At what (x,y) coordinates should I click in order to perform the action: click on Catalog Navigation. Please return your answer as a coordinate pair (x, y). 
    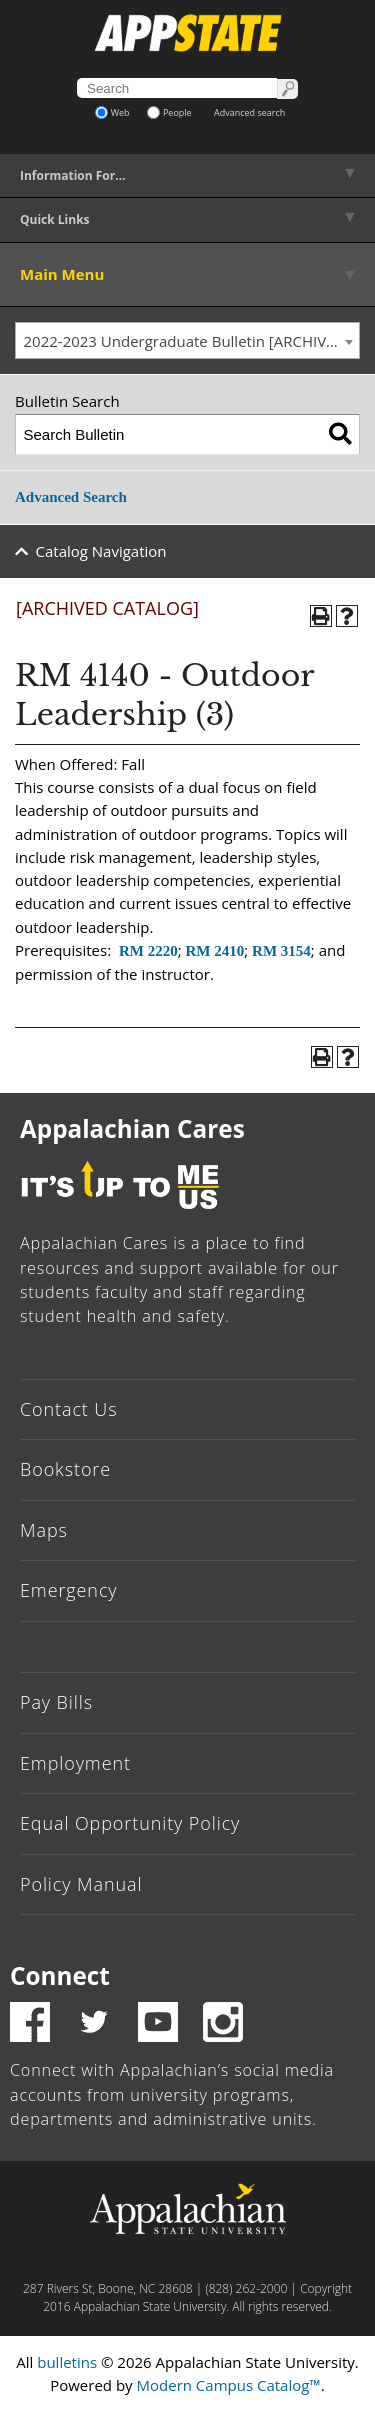
    Looking at the image, I should click on (101, 551).